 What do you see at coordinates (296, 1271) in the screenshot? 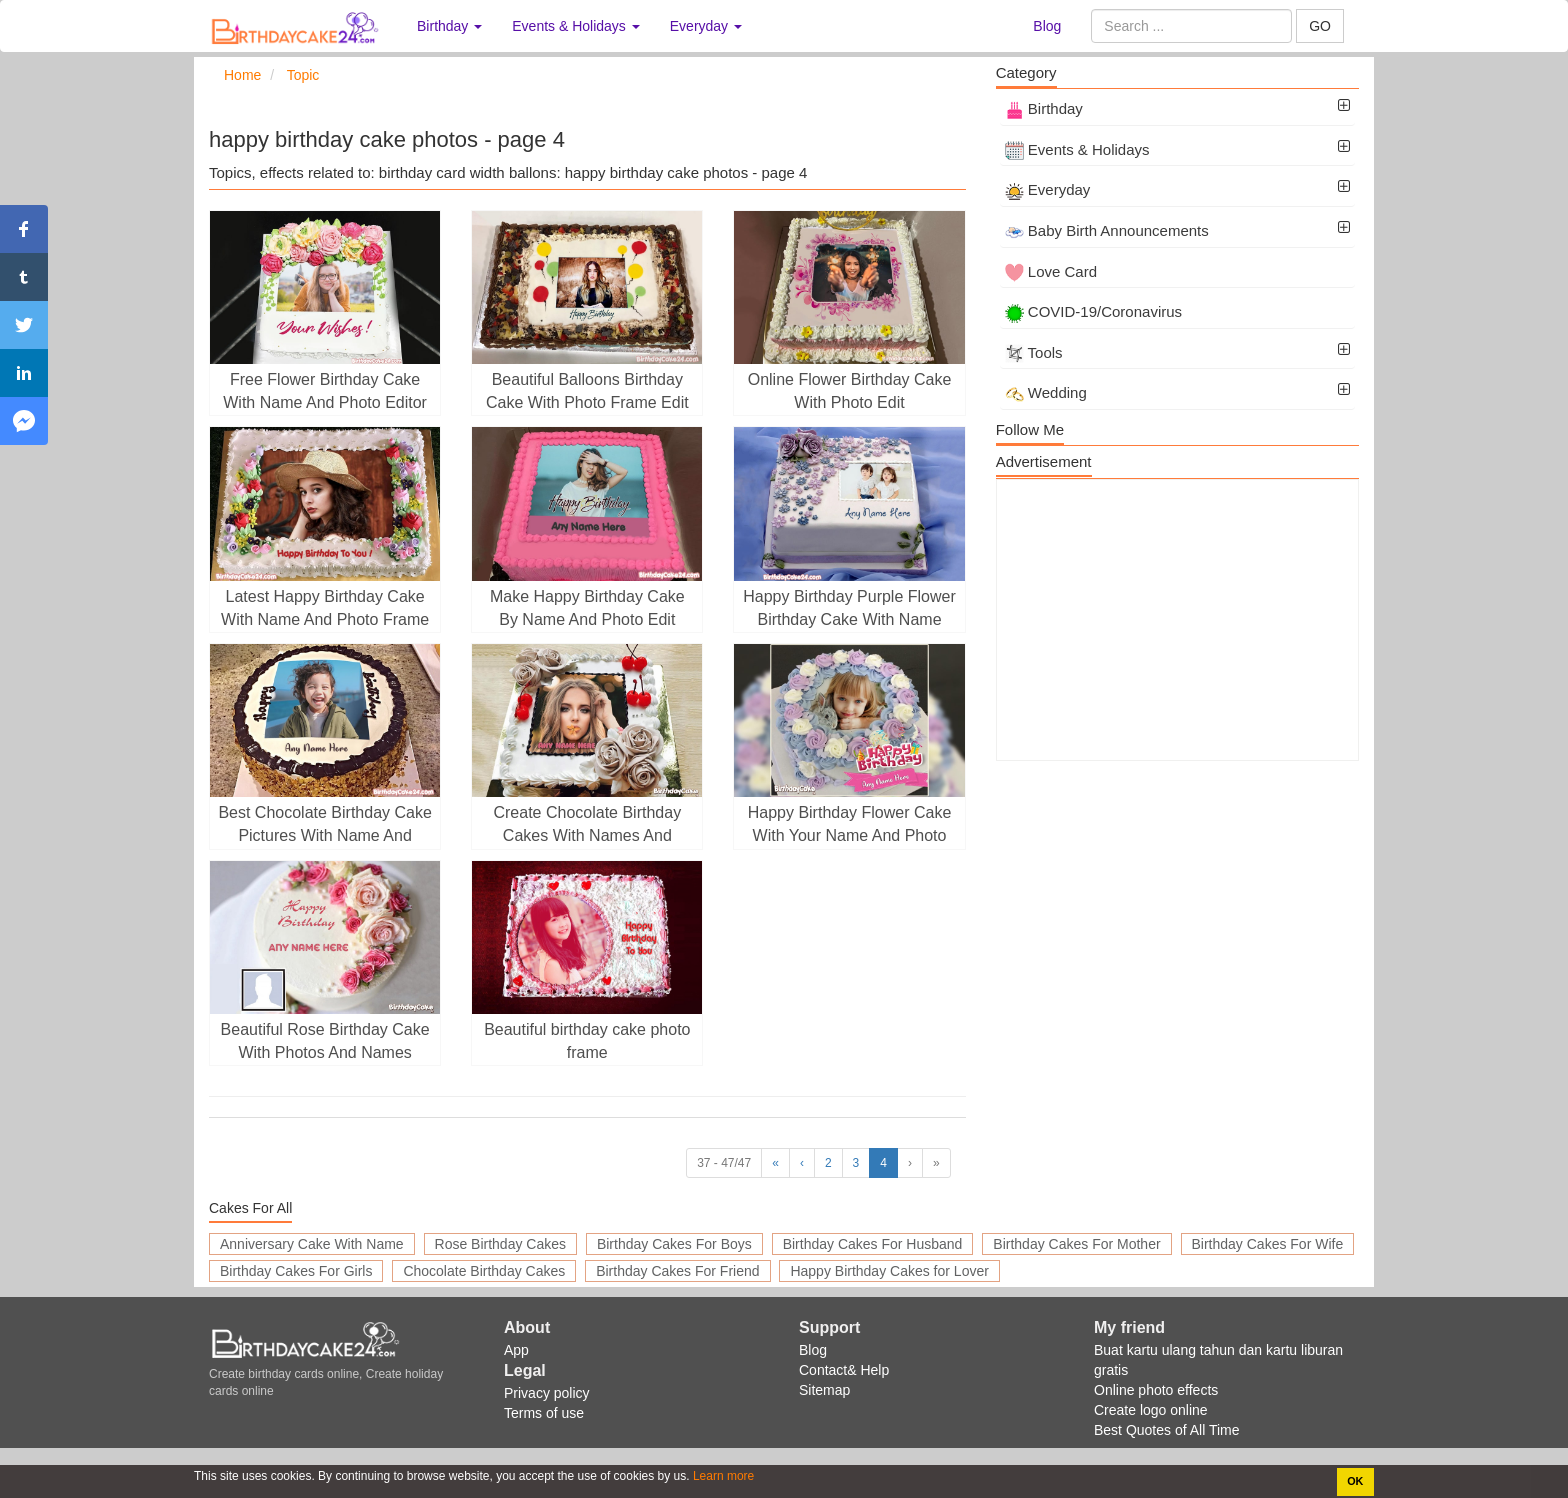
I see `Birthday Cakes For Girls` at bounding box center [296, 1271].